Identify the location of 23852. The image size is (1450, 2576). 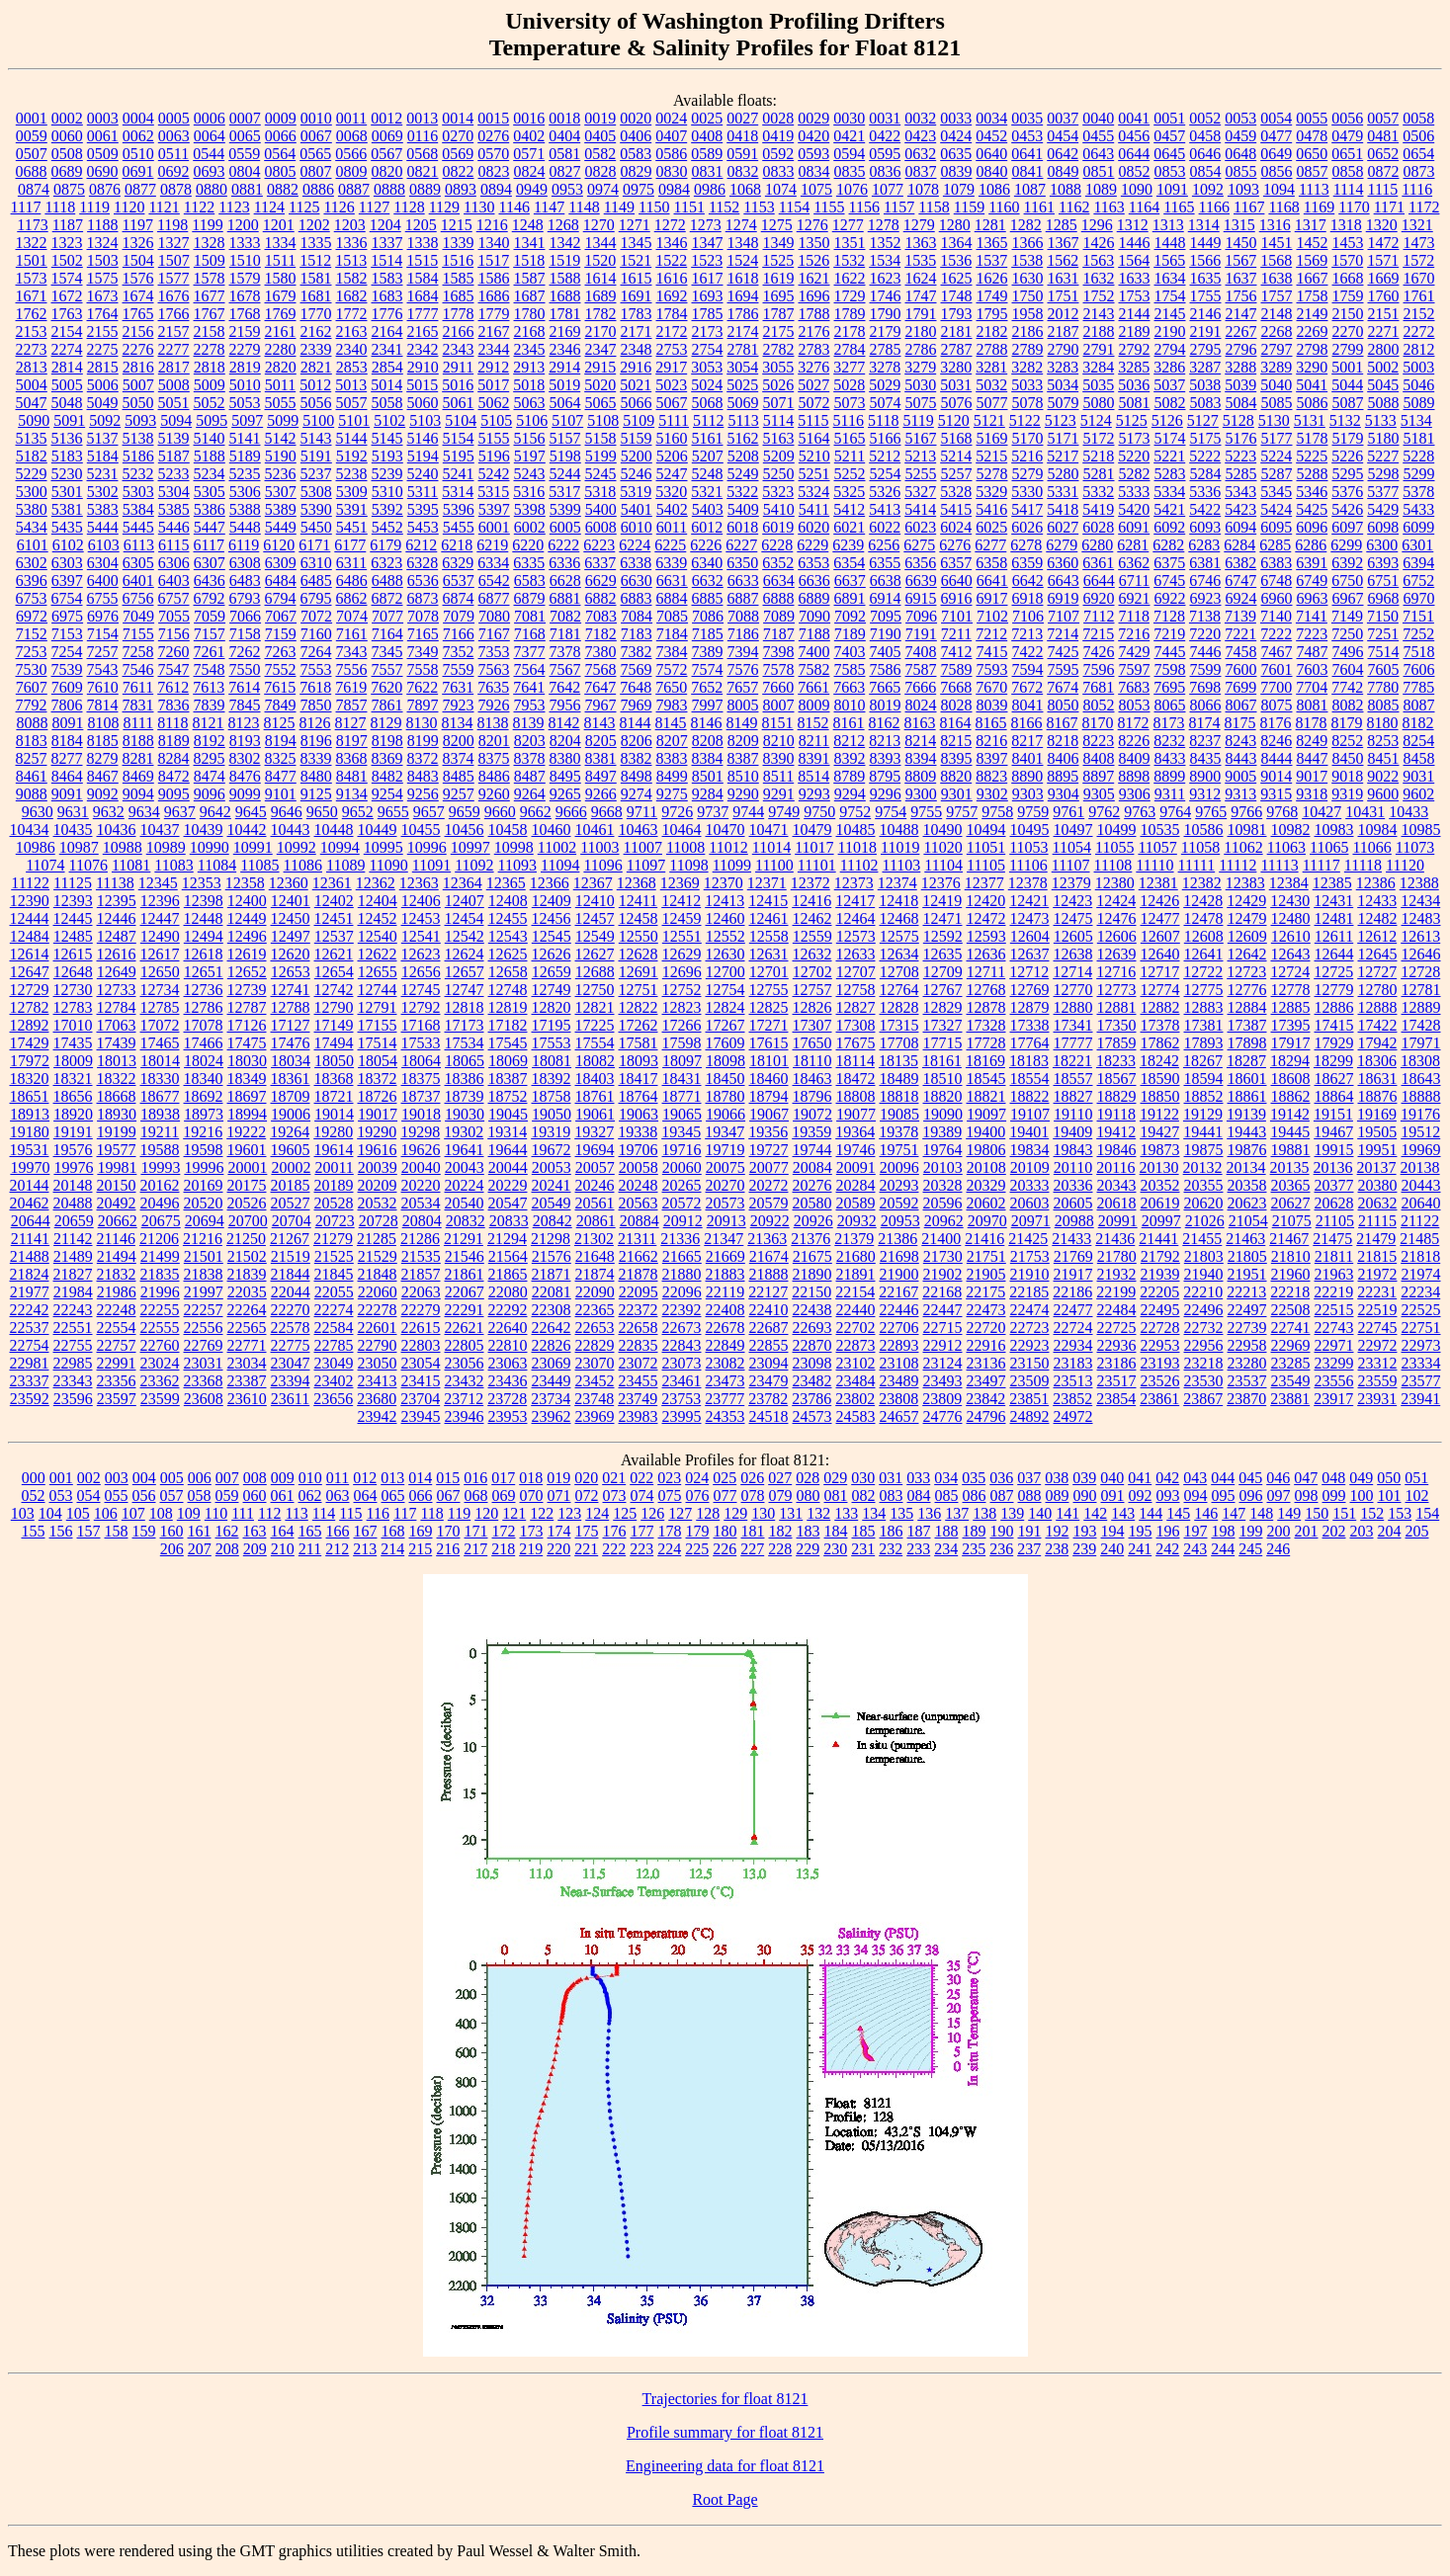
(1072, 1398).